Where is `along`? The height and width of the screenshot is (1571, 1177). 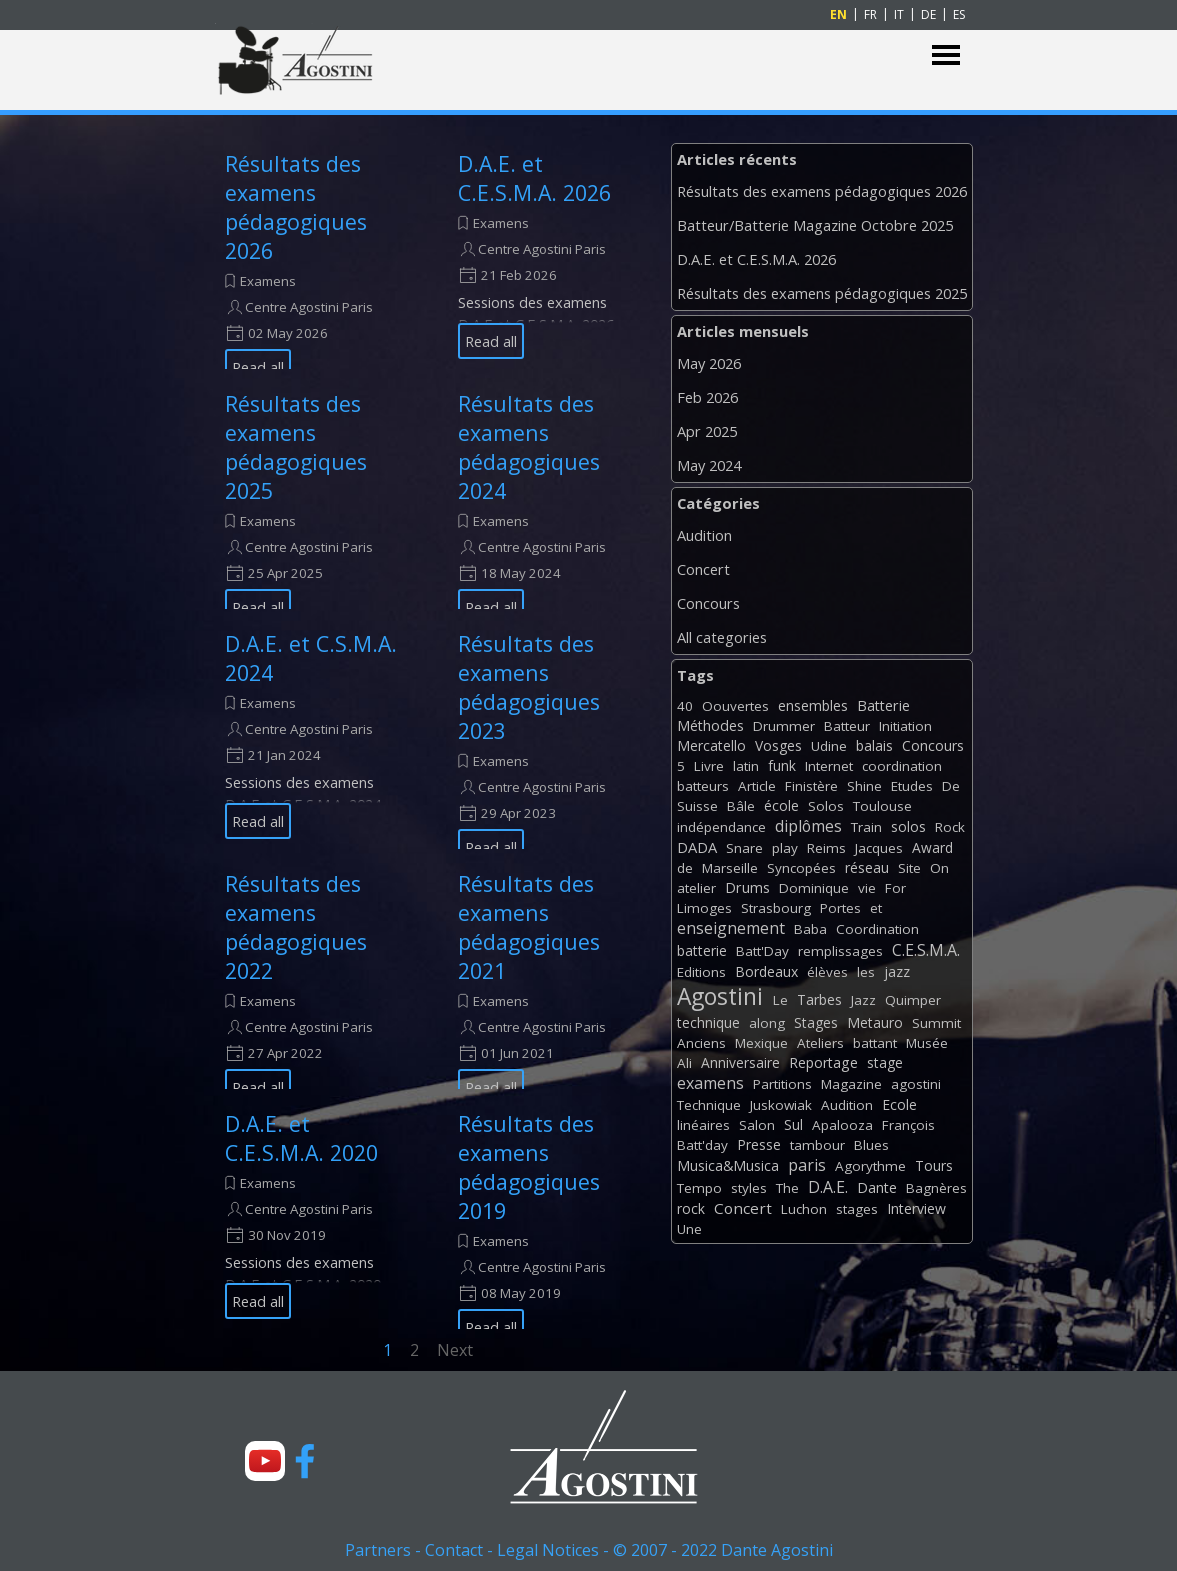
along is located at coordinates (767, 1023).